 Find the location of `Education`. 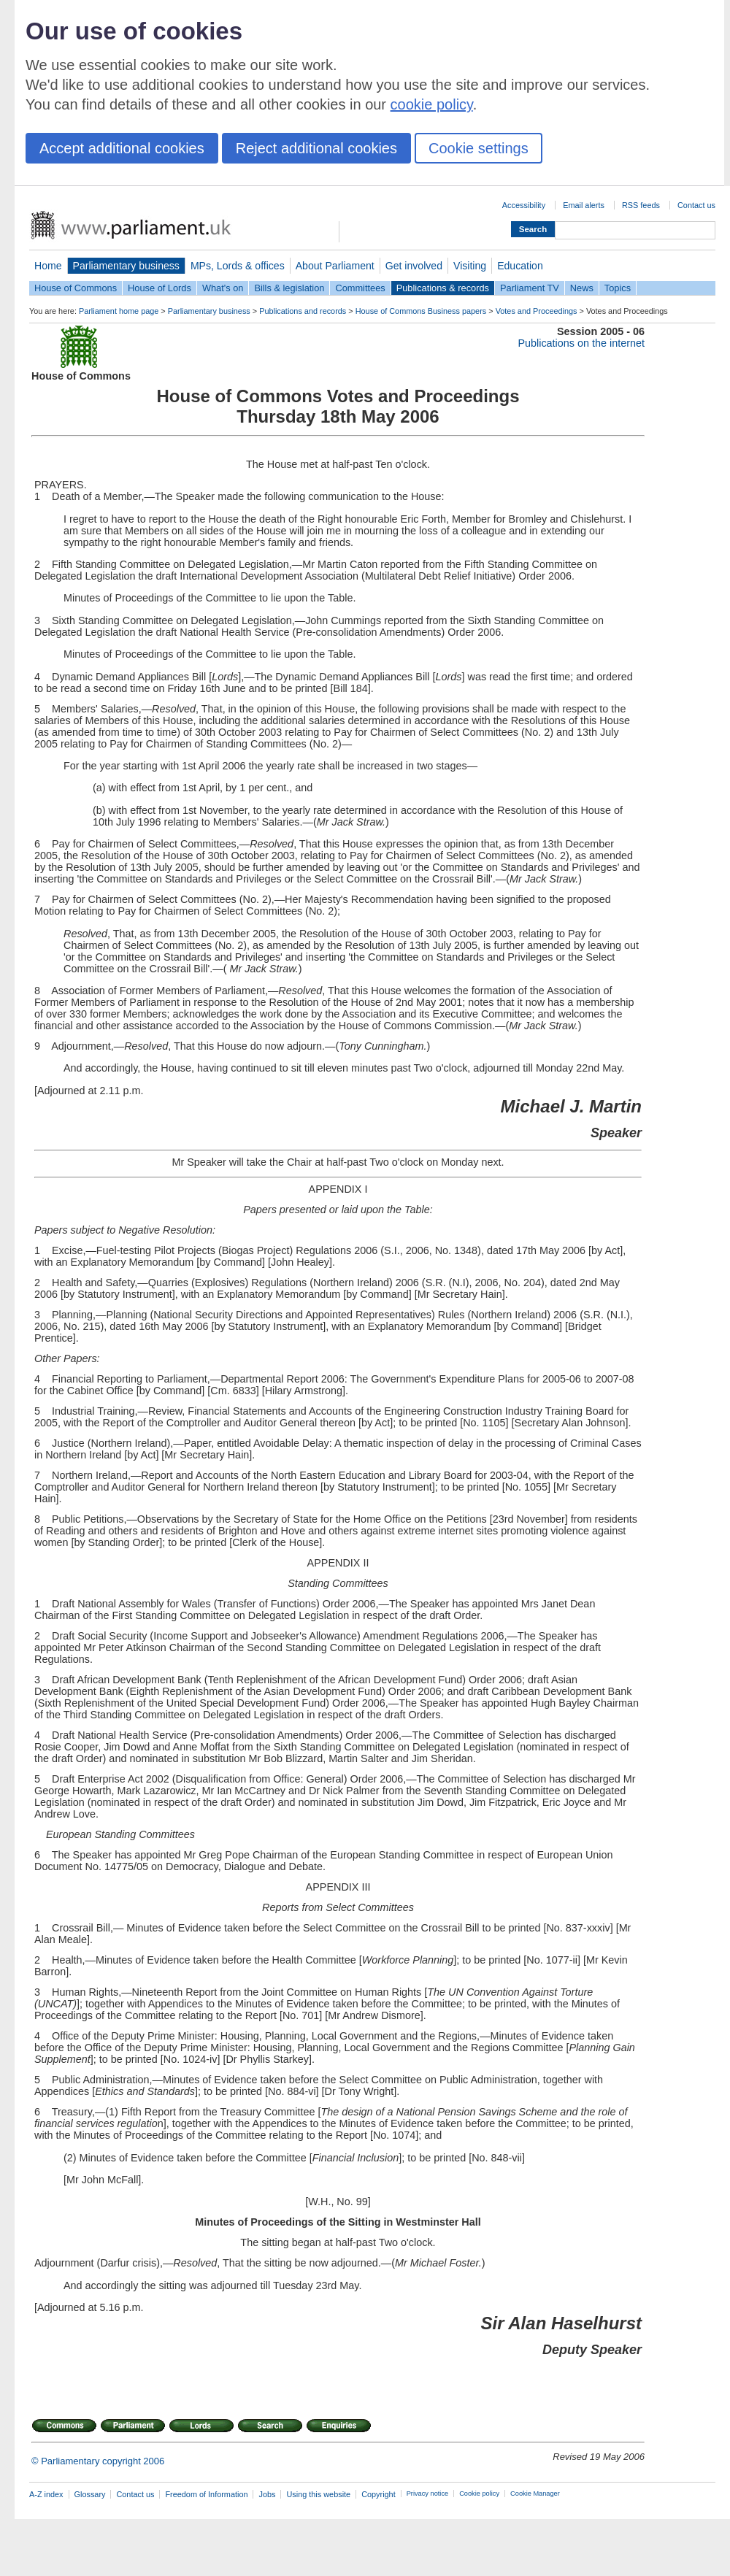

Education is located at coordinates (520, 266).